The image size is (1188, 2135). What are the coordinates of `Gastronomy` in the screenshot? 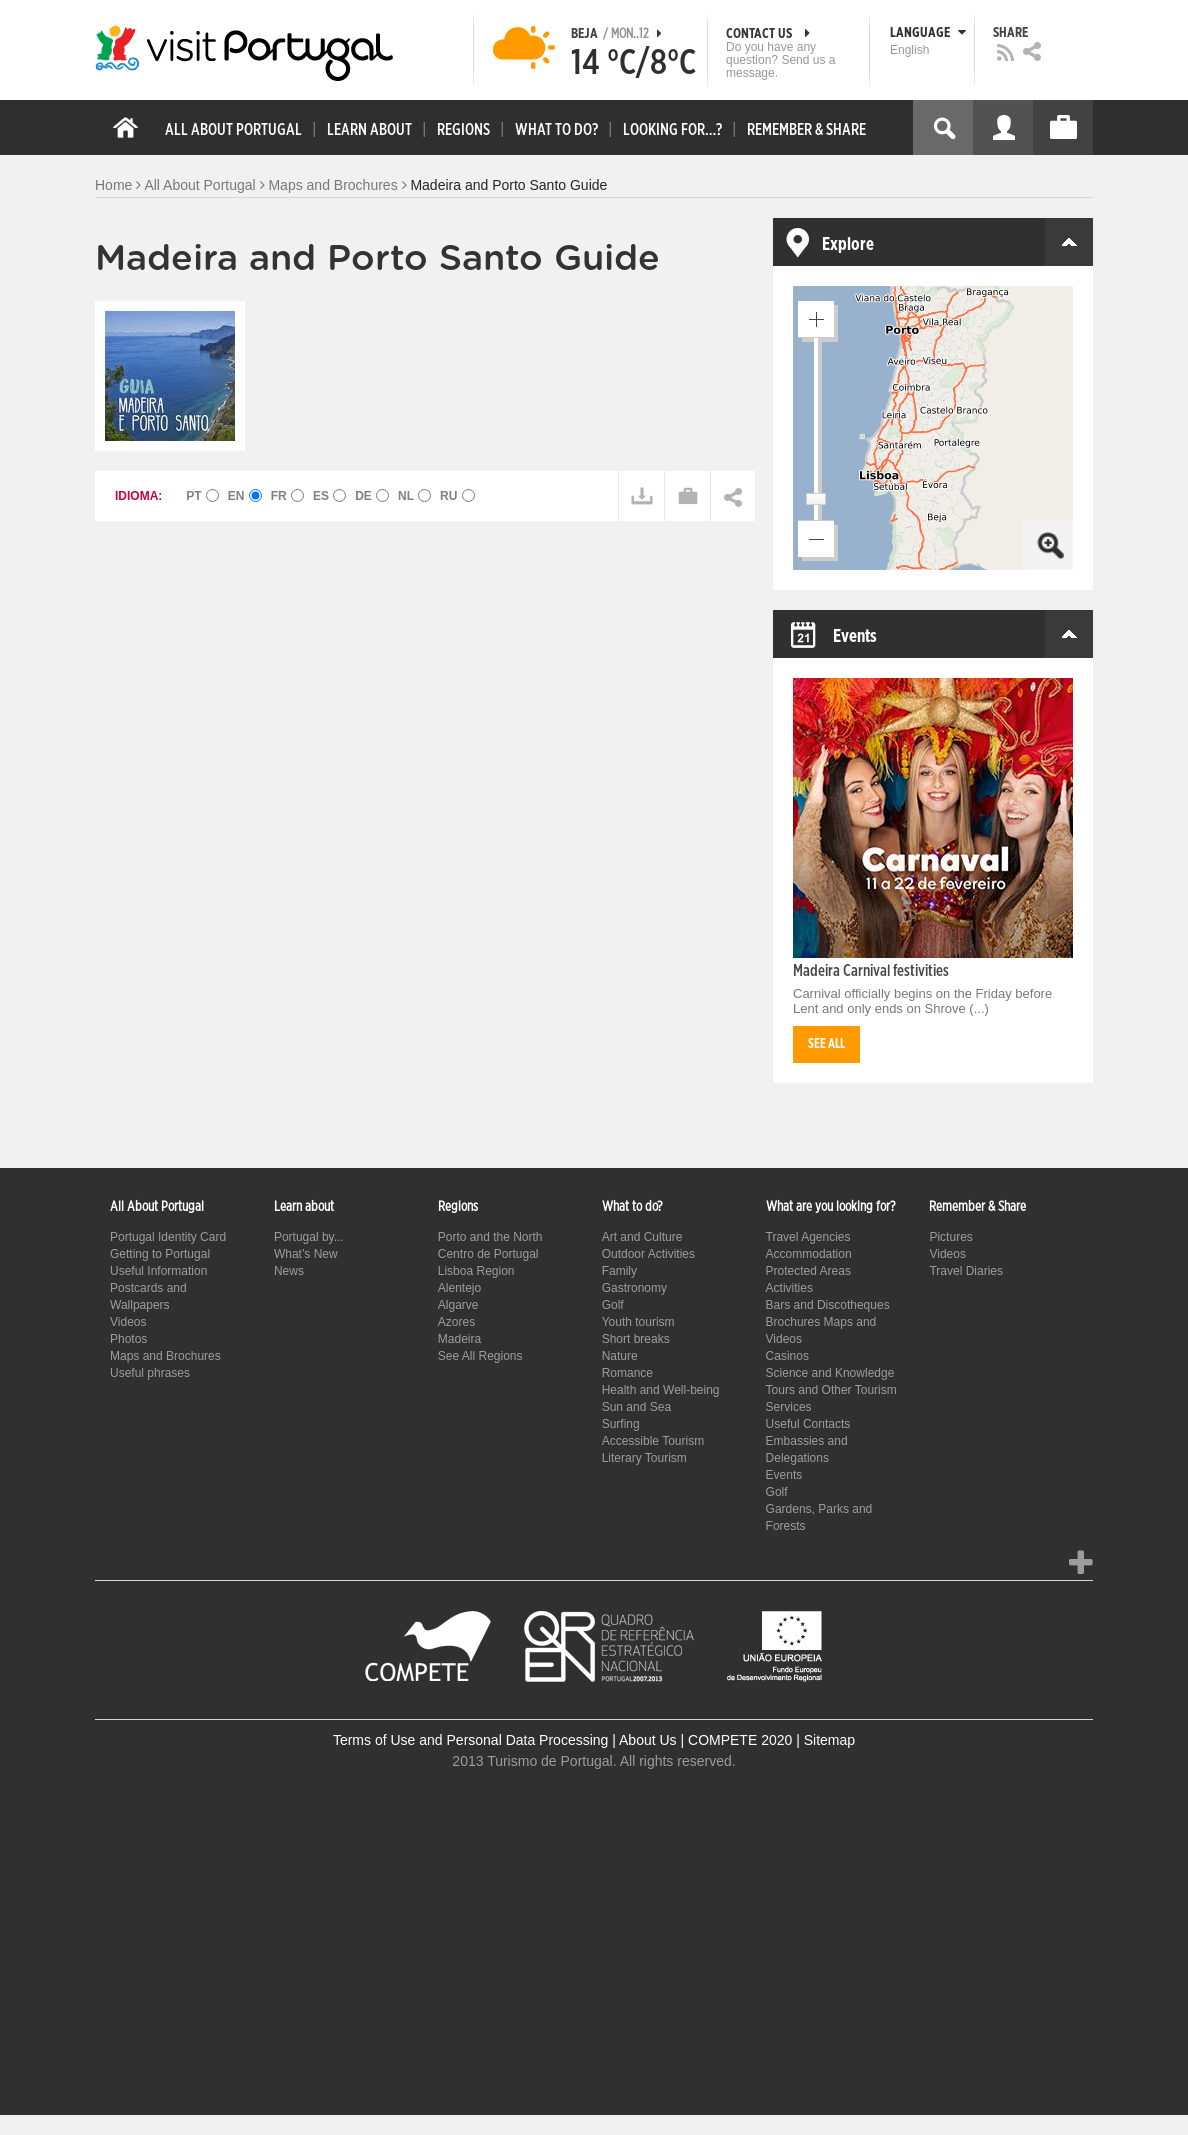 It's located at (634, 1288).